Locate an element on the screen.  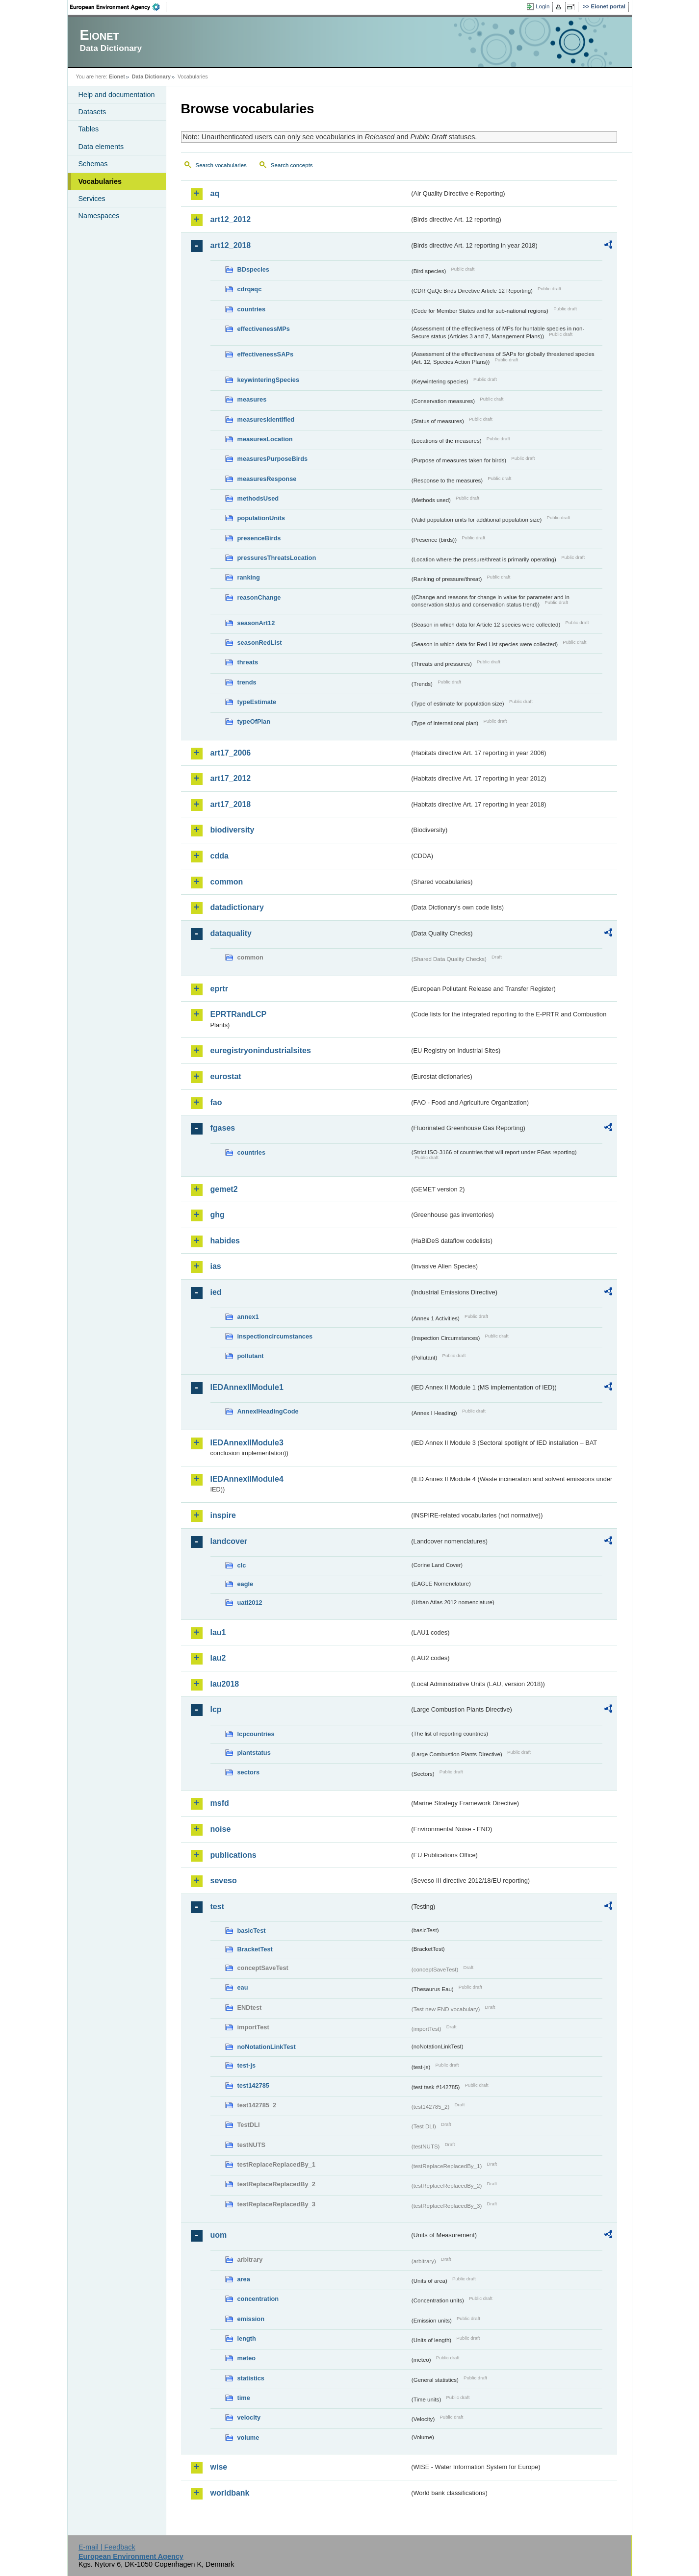
ghg is located at coordinates (217, 1215).